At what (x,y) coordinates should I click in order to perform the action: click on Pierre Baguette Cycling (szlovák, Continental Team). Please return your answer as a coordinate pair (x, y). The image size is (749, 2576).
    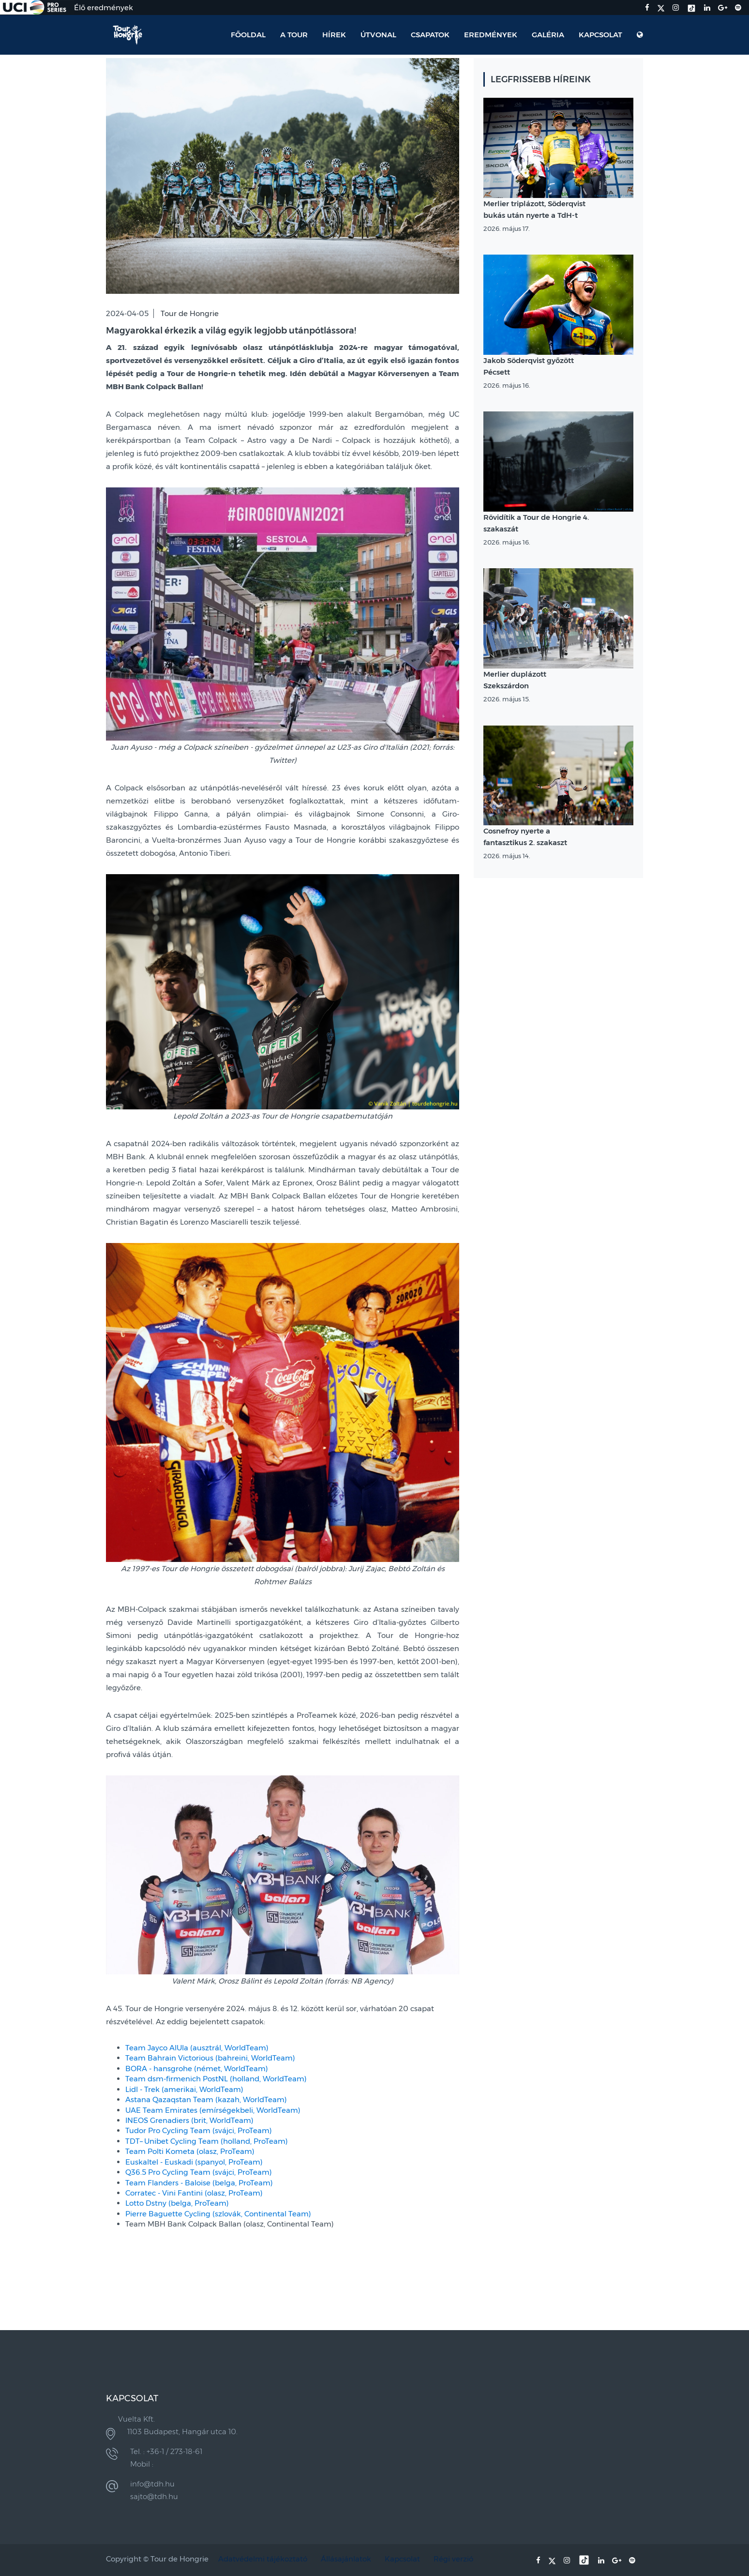
    Looking at the image, I should click on (218, 2213).